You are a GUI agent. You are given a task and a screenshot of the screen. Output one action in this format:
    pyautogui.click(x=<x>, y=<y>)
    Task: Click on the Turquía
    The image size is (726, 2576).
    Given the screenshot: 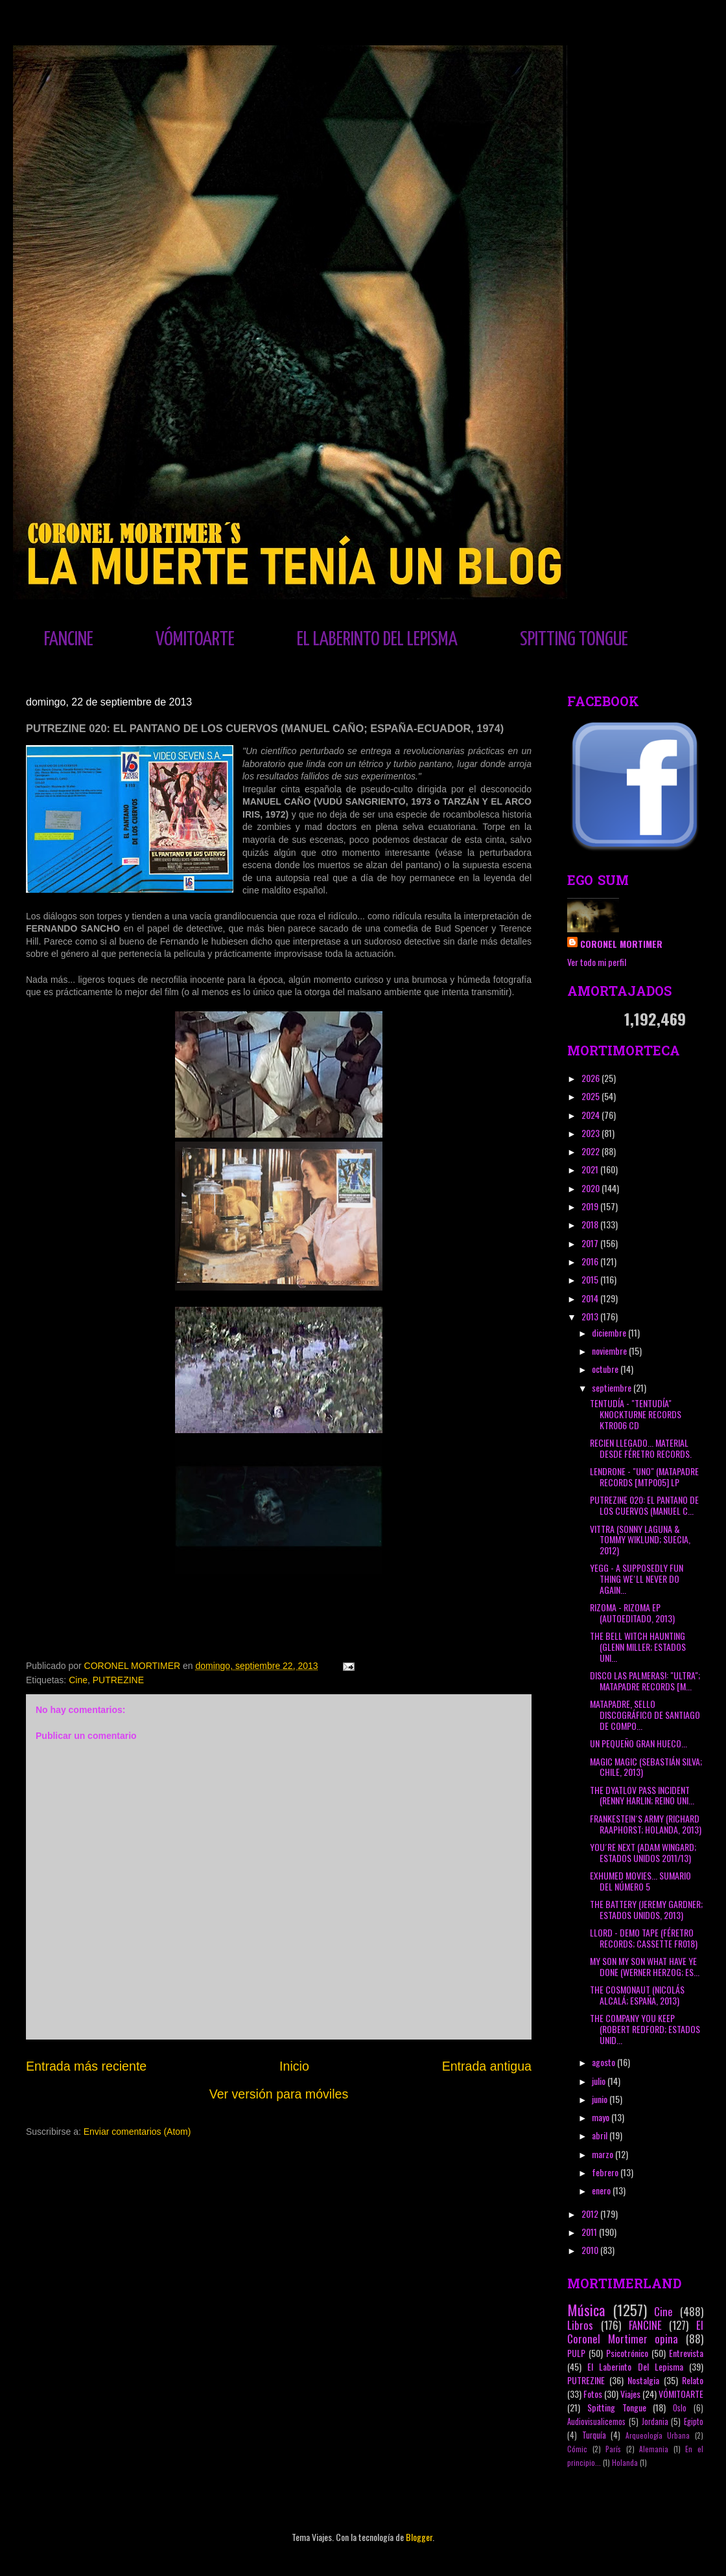 What is the action you would take?
    pyautogui.click(x=594, y=2435)
    